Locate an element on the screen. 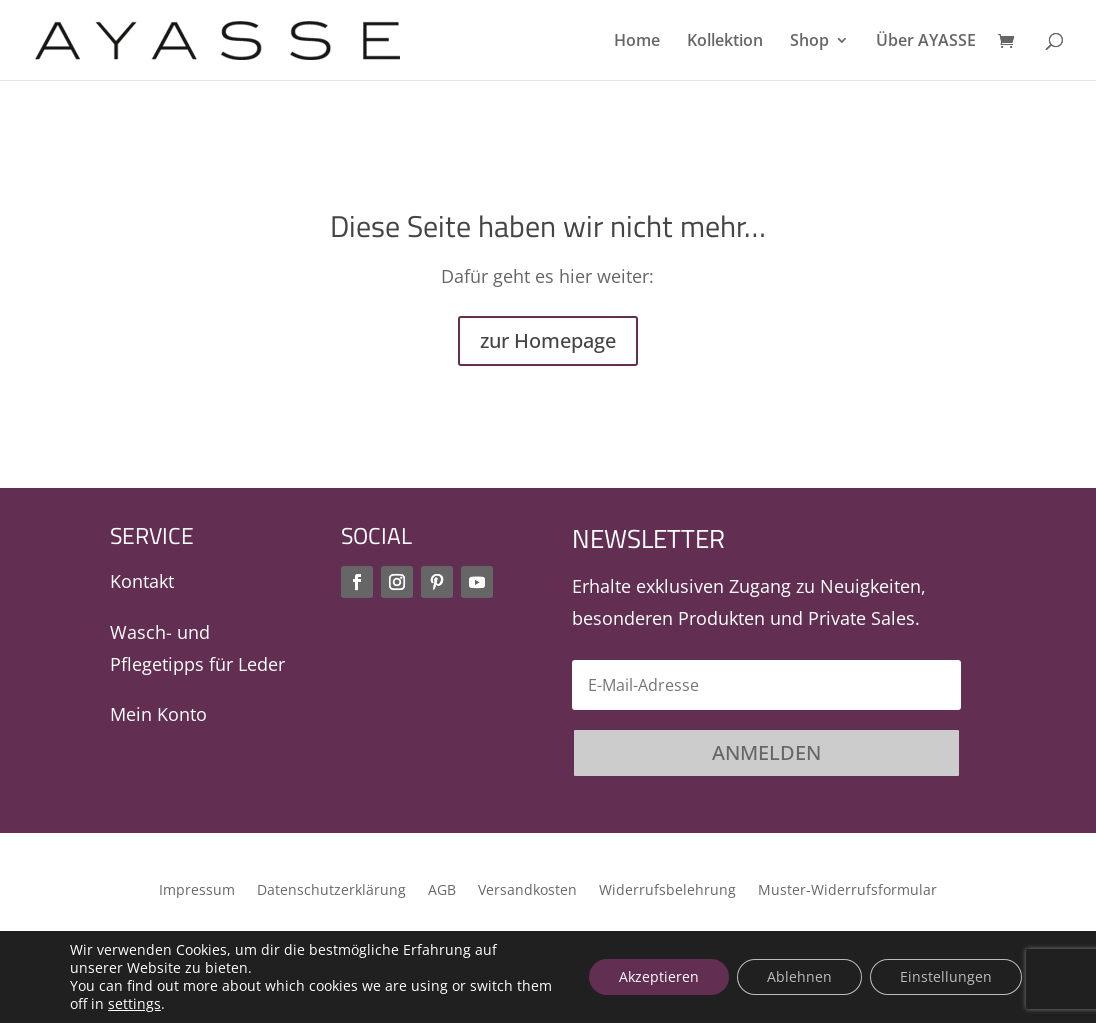 The image size is (1096, 1023). zur Homepage is located at coordinates (548, 340).